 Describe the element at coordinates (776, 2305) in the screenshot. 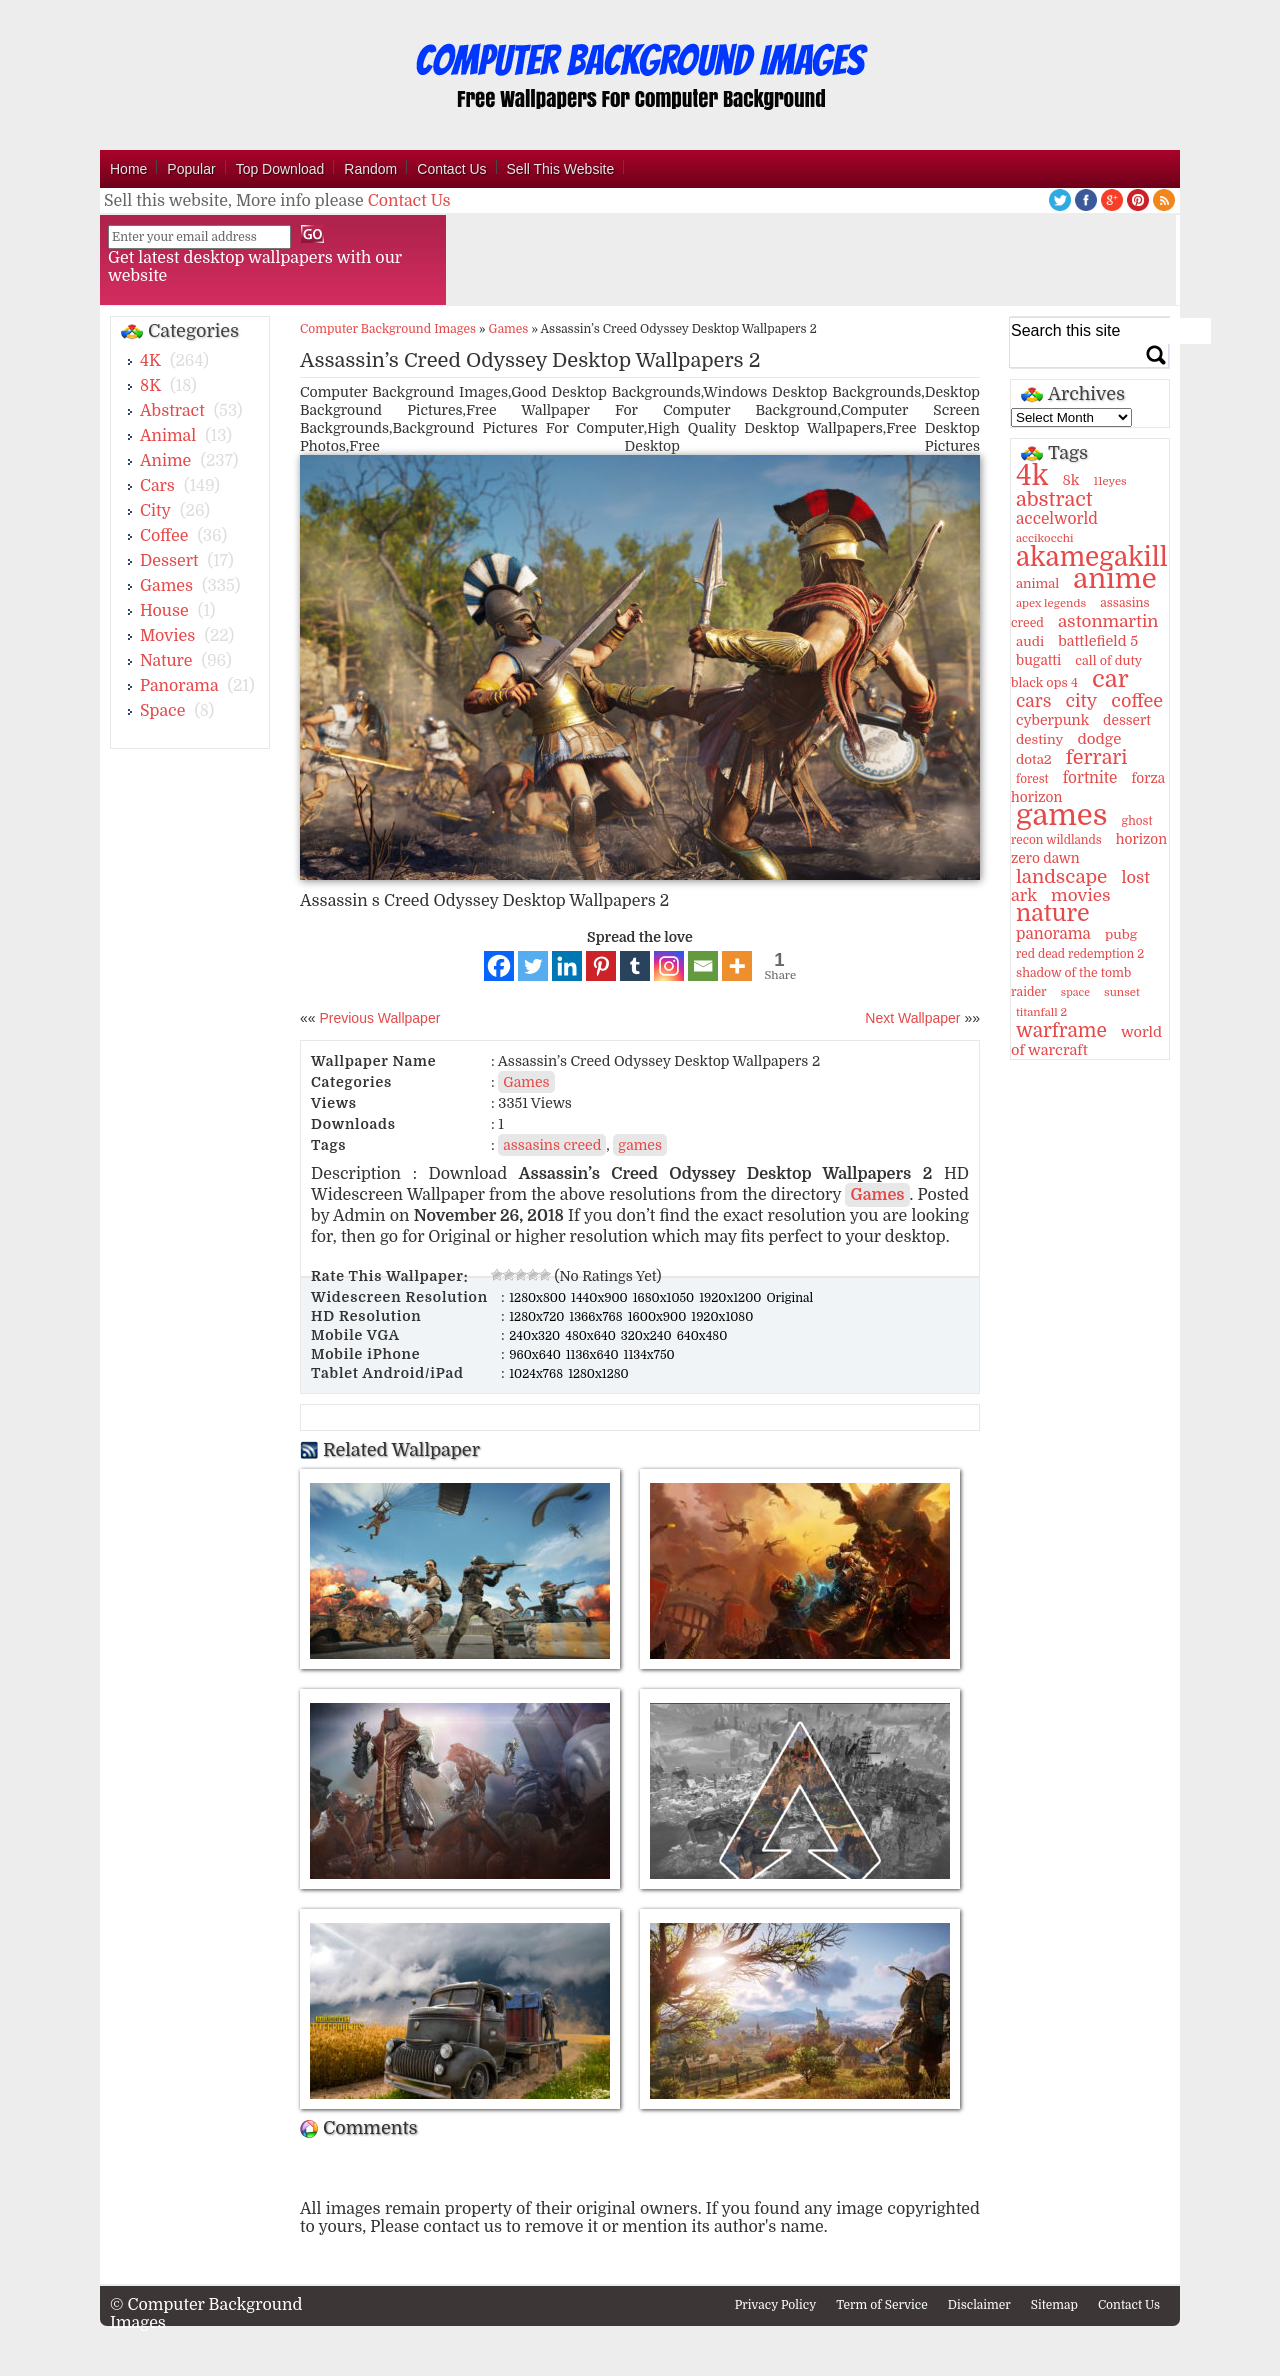

I see `Privacy Policy` at that location.